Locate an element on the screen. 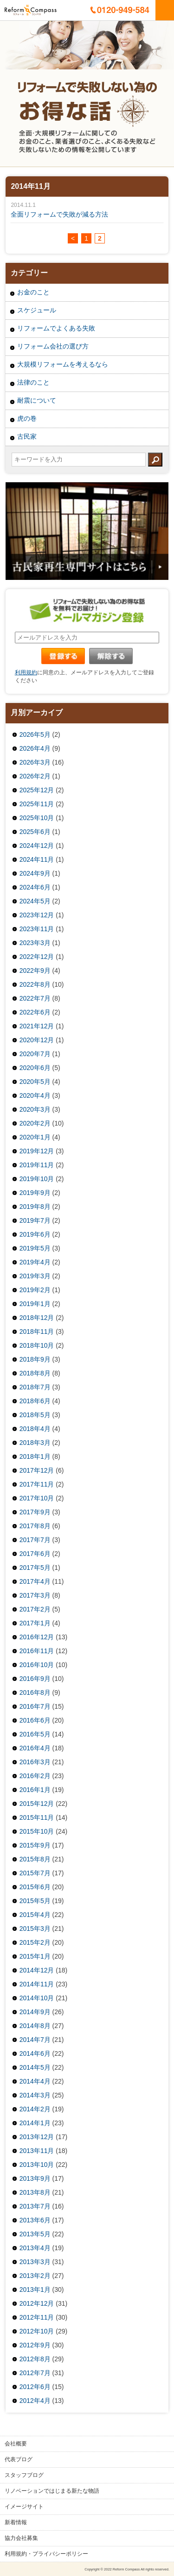 The width and height of the screenshot is (174, 2576). 2014年11月 is located at coordinates (36, 1984).